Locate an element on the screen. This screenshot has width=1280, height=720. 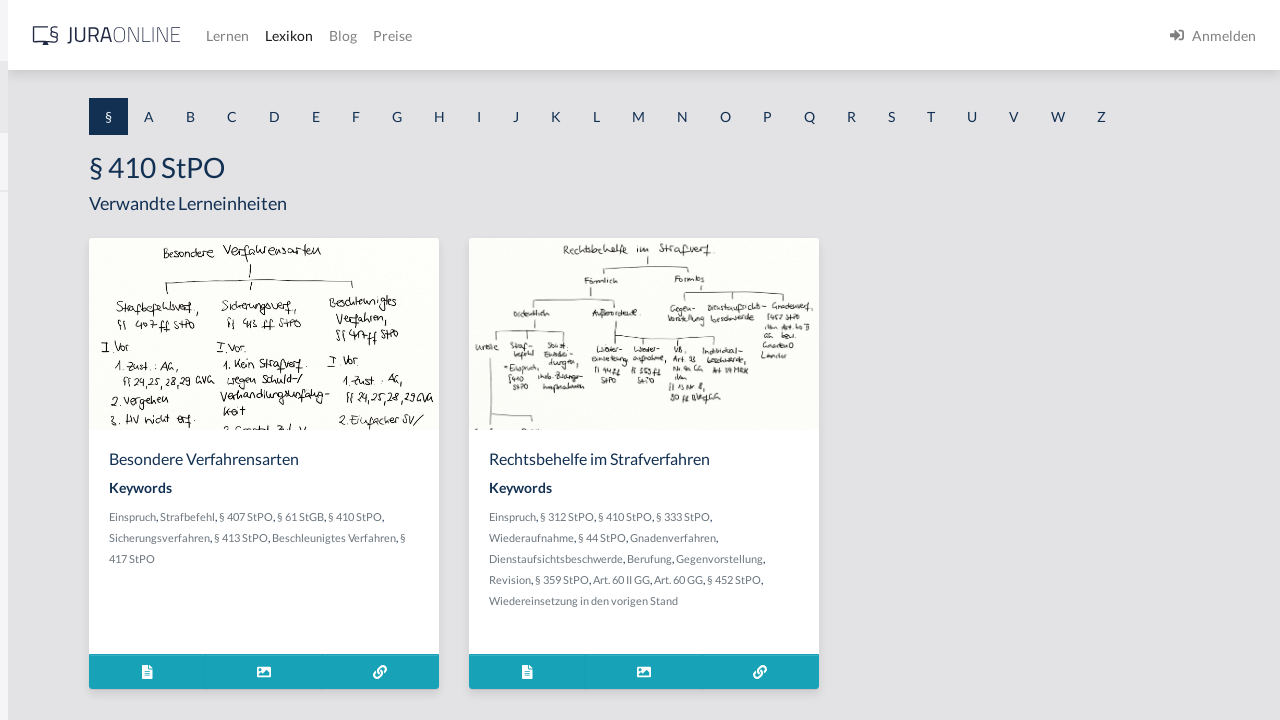
Art. 60 GG is located at coordinates (719, 637).